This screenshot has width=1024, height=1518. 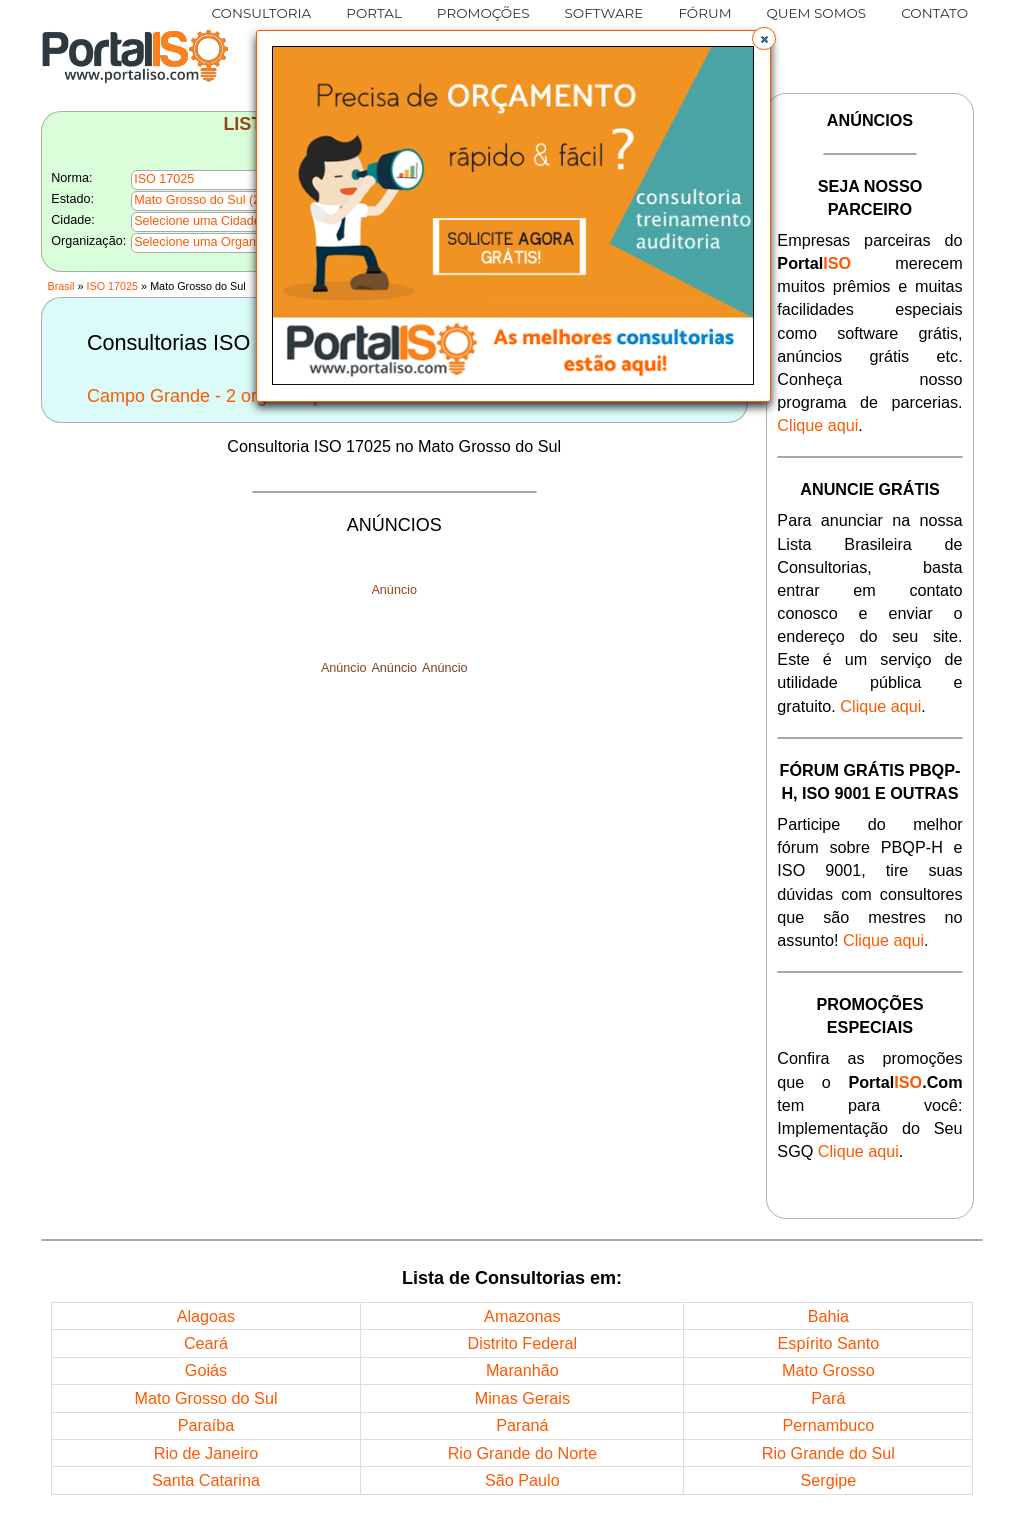 What do you see at coordinates (704, 13) in the screenshot?
I see `FÓRUM` at bounding box center [704, 13].